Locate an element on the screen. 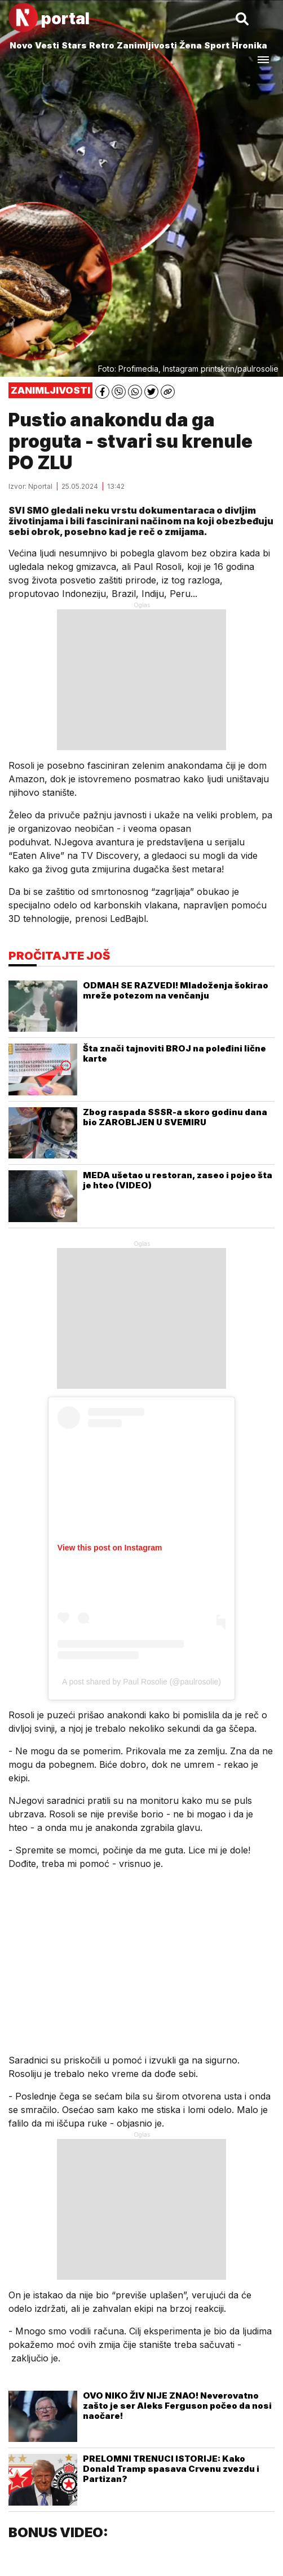 The image size is (283, 2576). Zanimljivosti is located at coordinates (147, 45).